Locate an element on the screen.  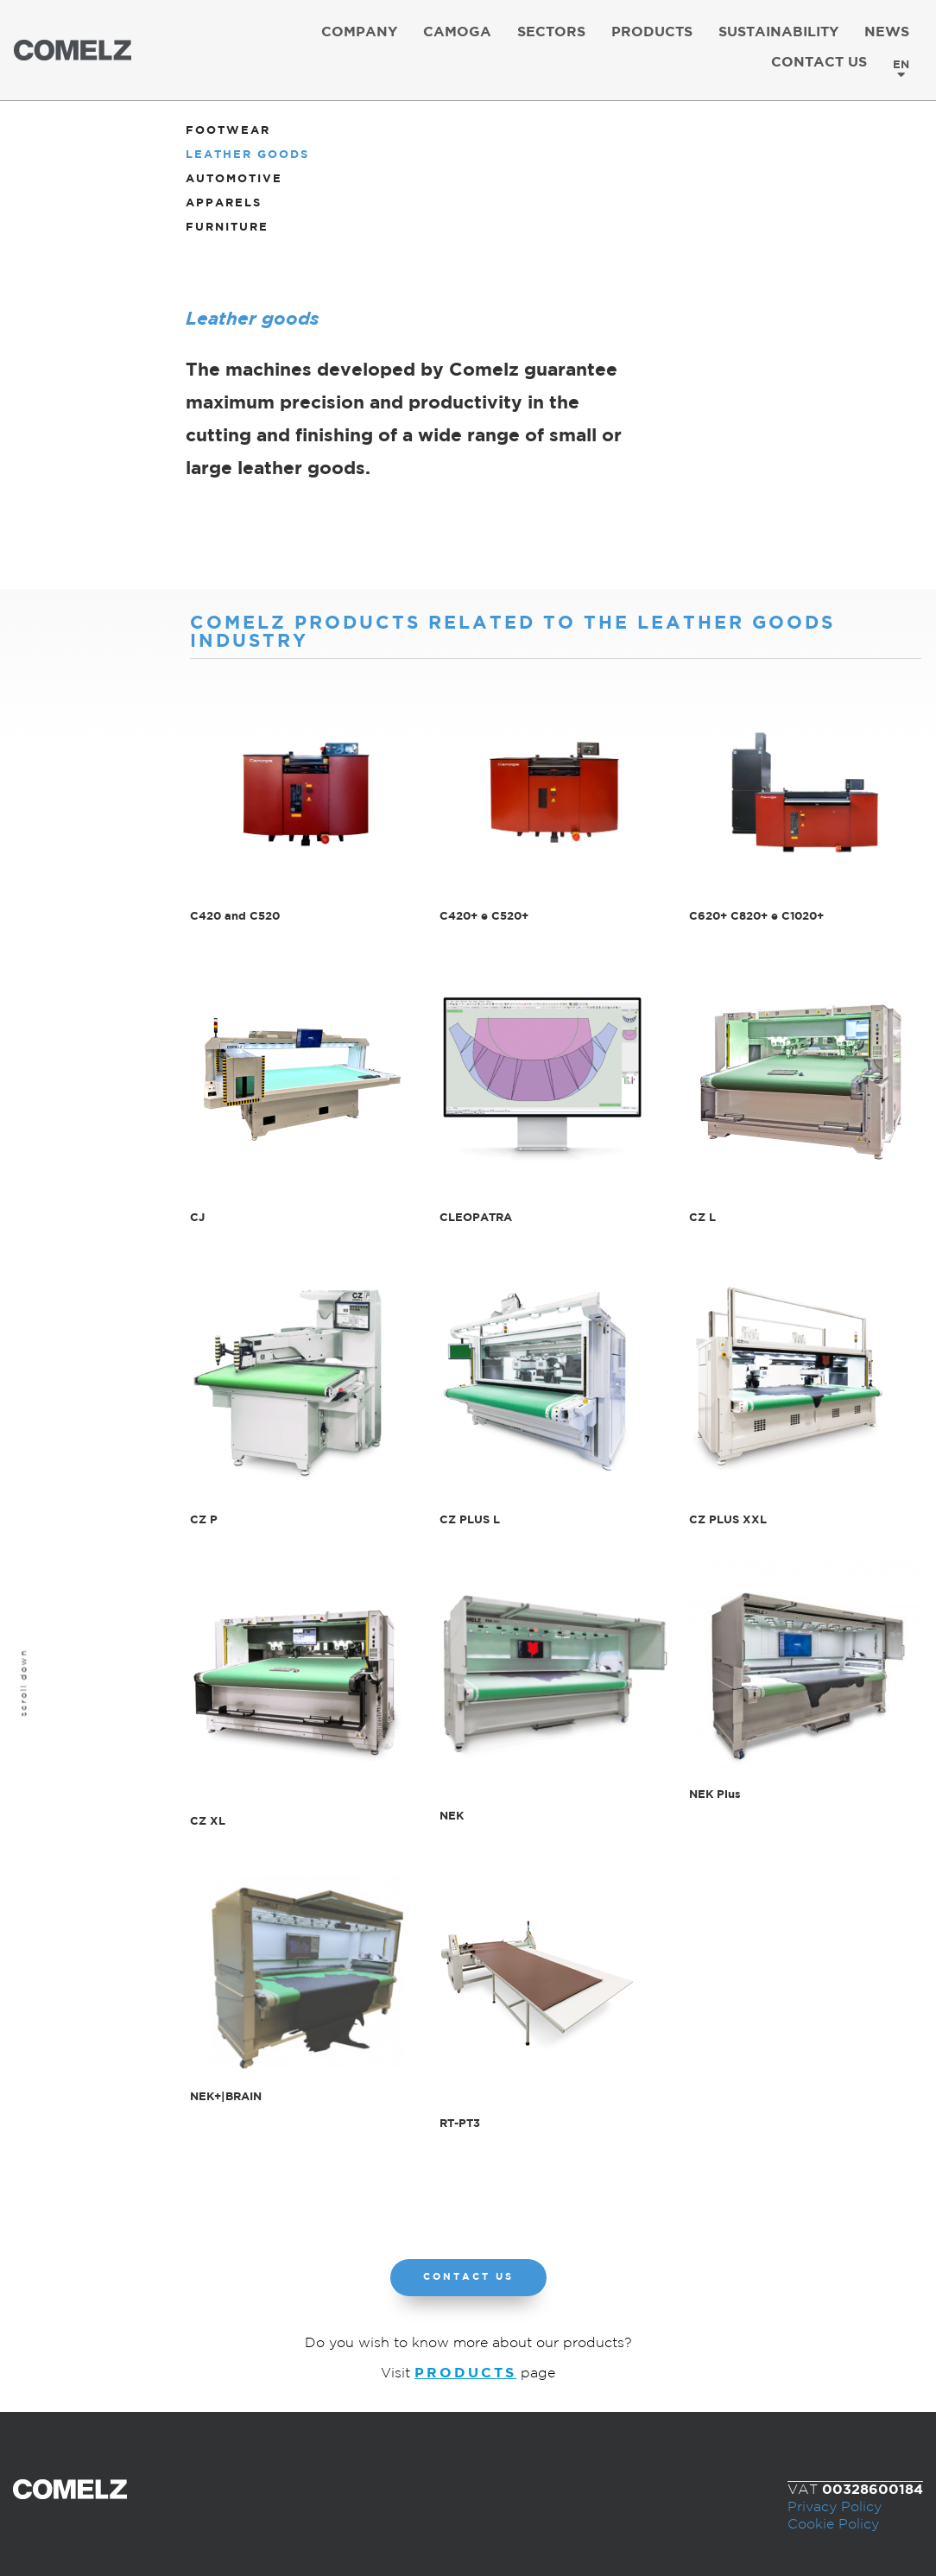
Apparels is located at coordinates (224, 203).